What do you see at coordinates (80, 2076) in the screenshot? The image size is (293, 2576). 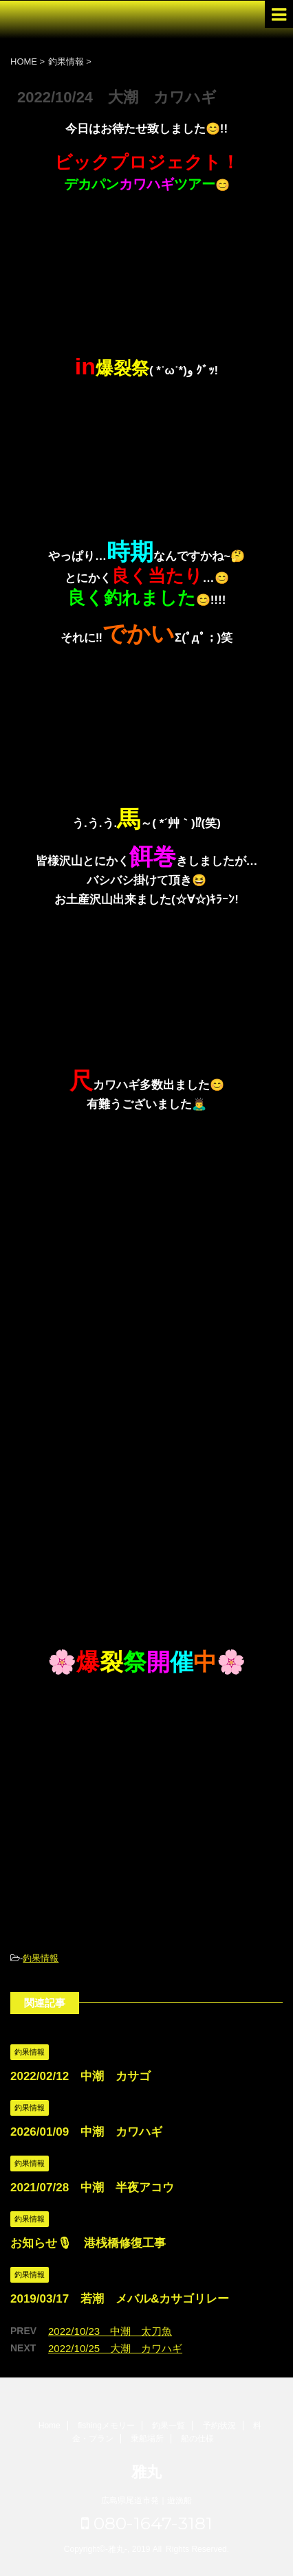 I see `2022/02/12 中潮 カサゴ` at bounding box center [80, 2076].